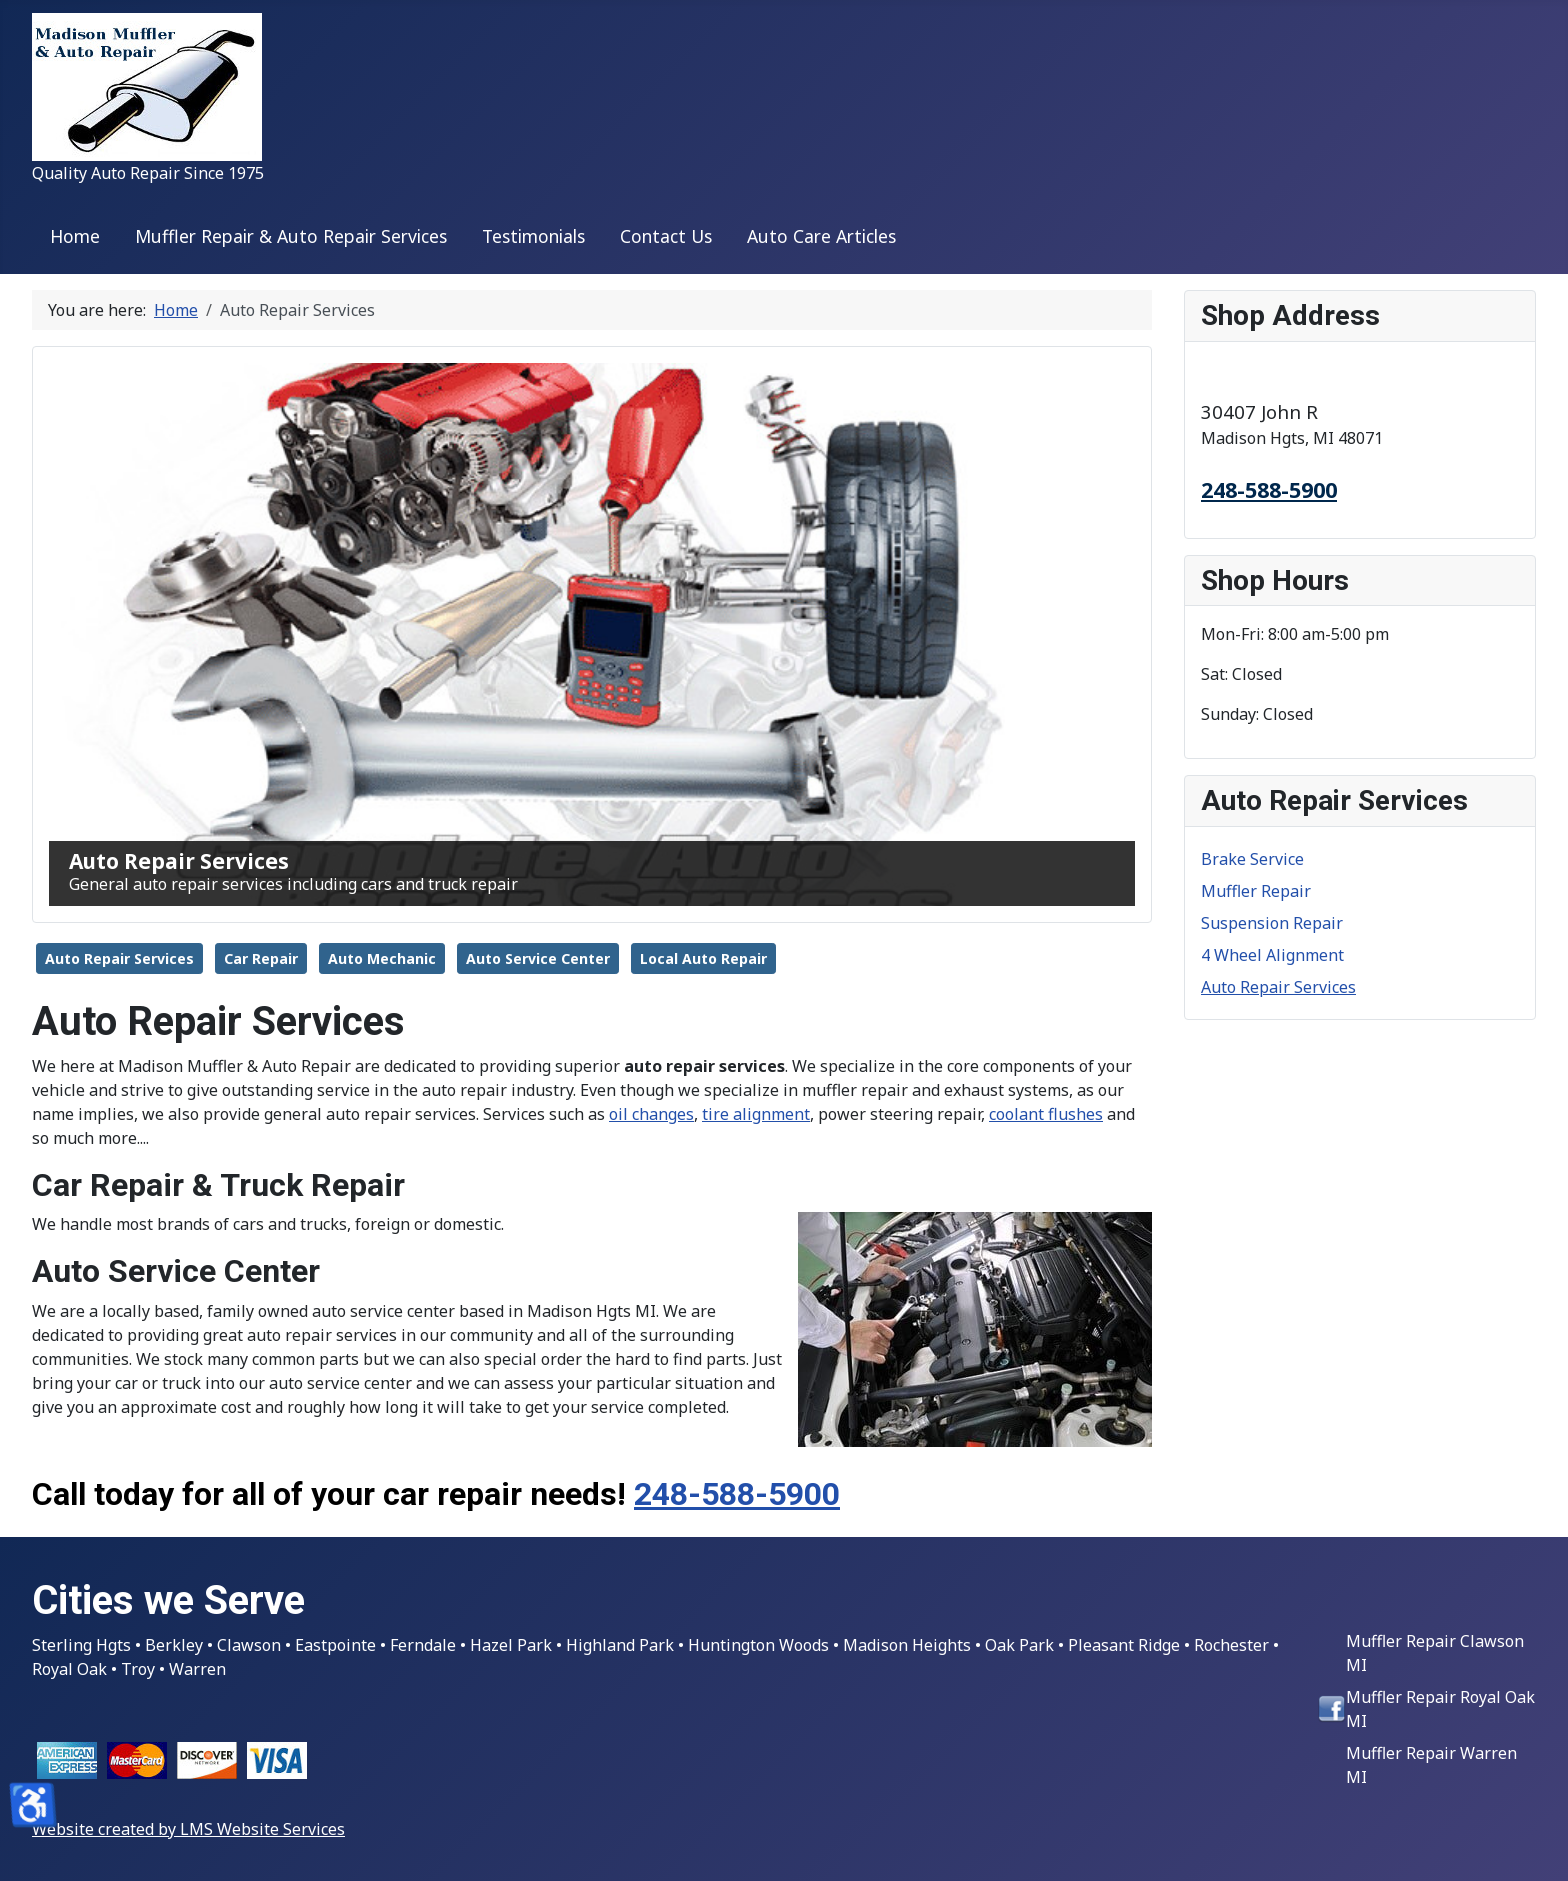  Describe the element at coordinates (1272, 923) in the screenshot. I see `Suspension Repair` at that location.